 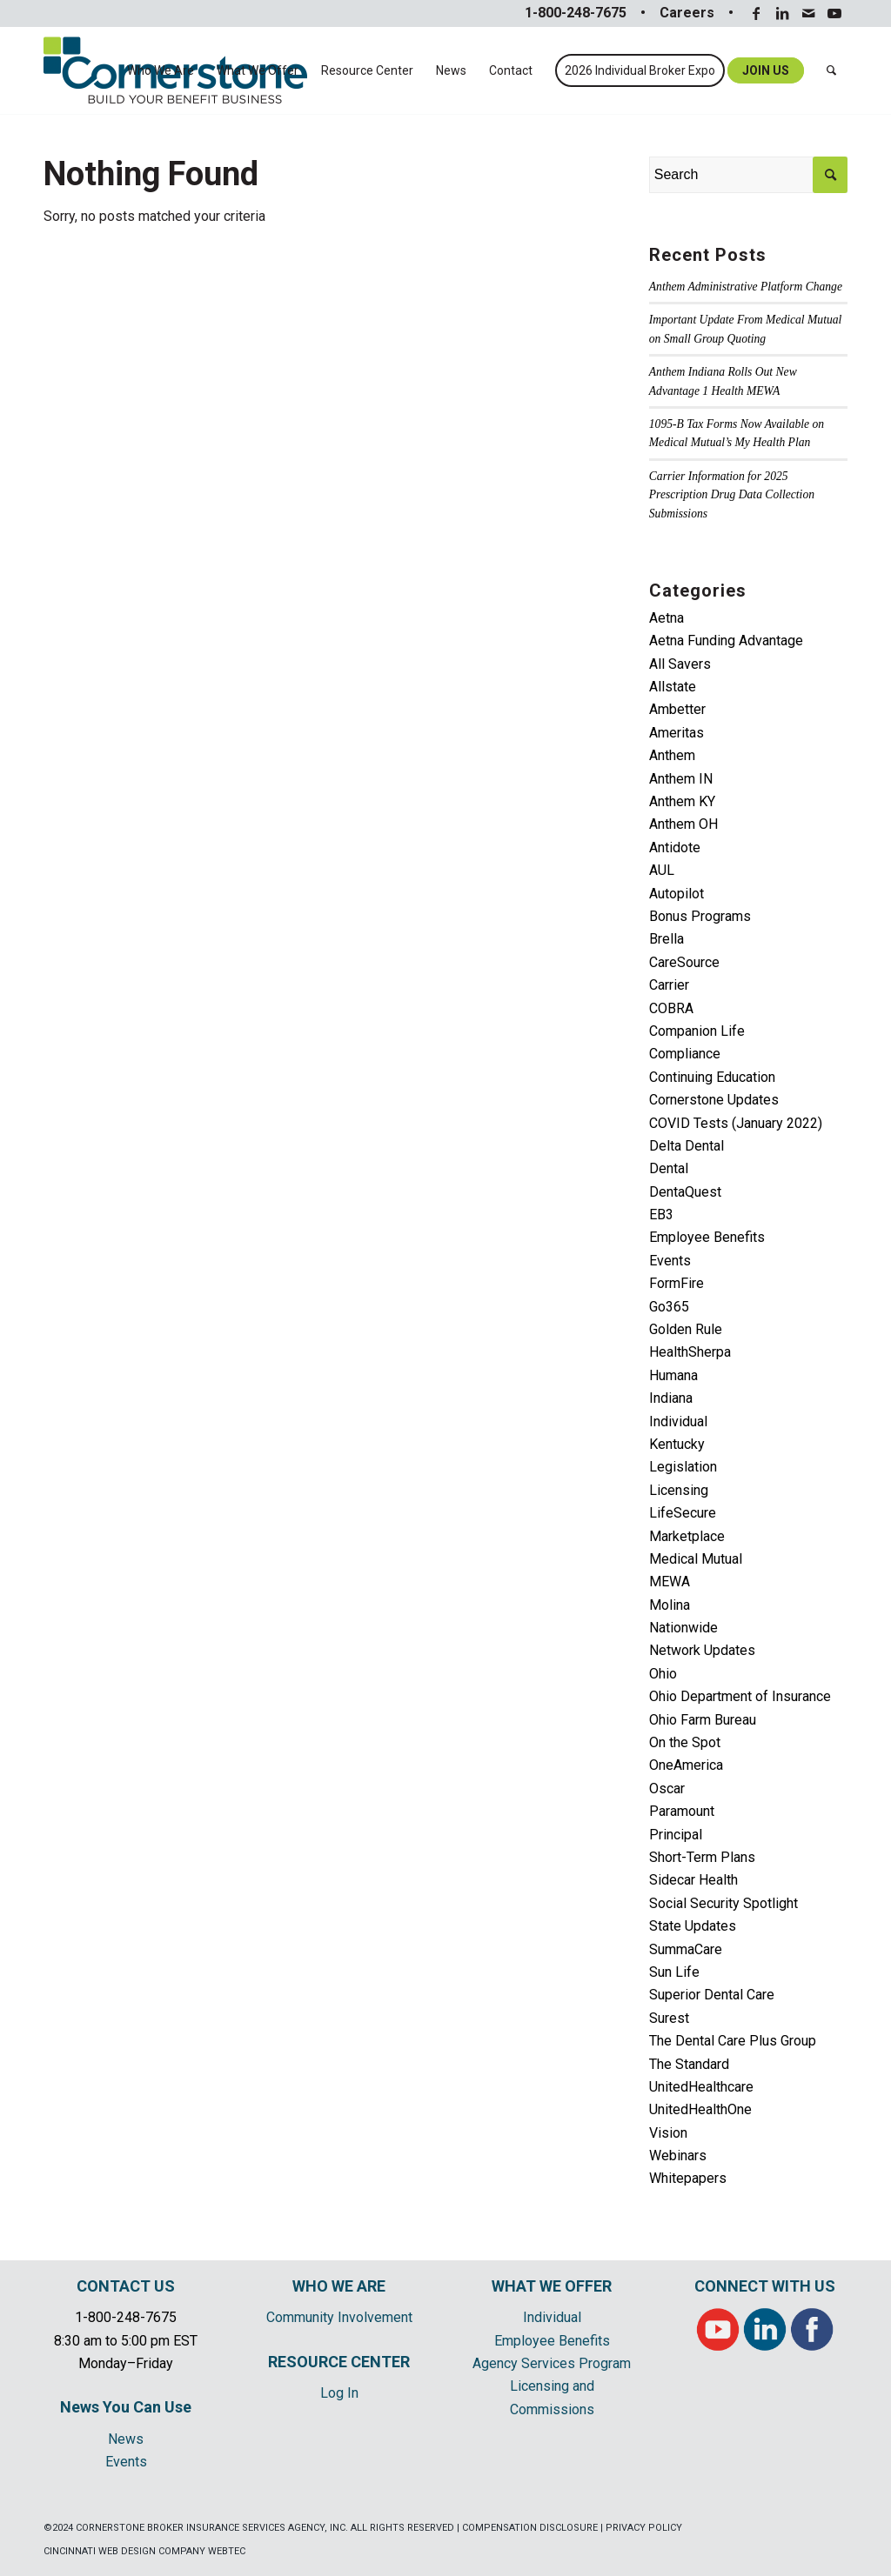 I want to click on Surest, so click(x=669, y=2018).